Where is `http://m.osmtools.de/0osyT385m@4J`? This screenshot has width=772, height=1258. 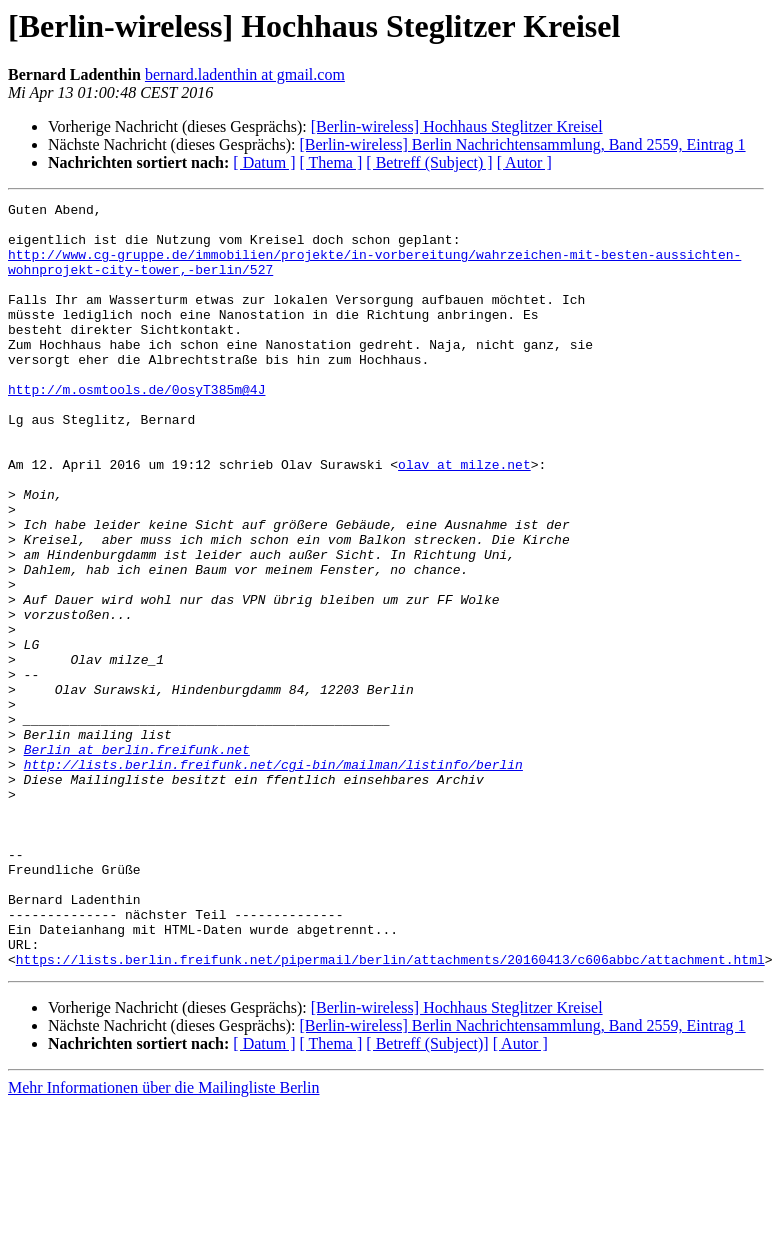
http://m.osmtools.de/0osyT385m@4J is located at coordinates (136, 428).